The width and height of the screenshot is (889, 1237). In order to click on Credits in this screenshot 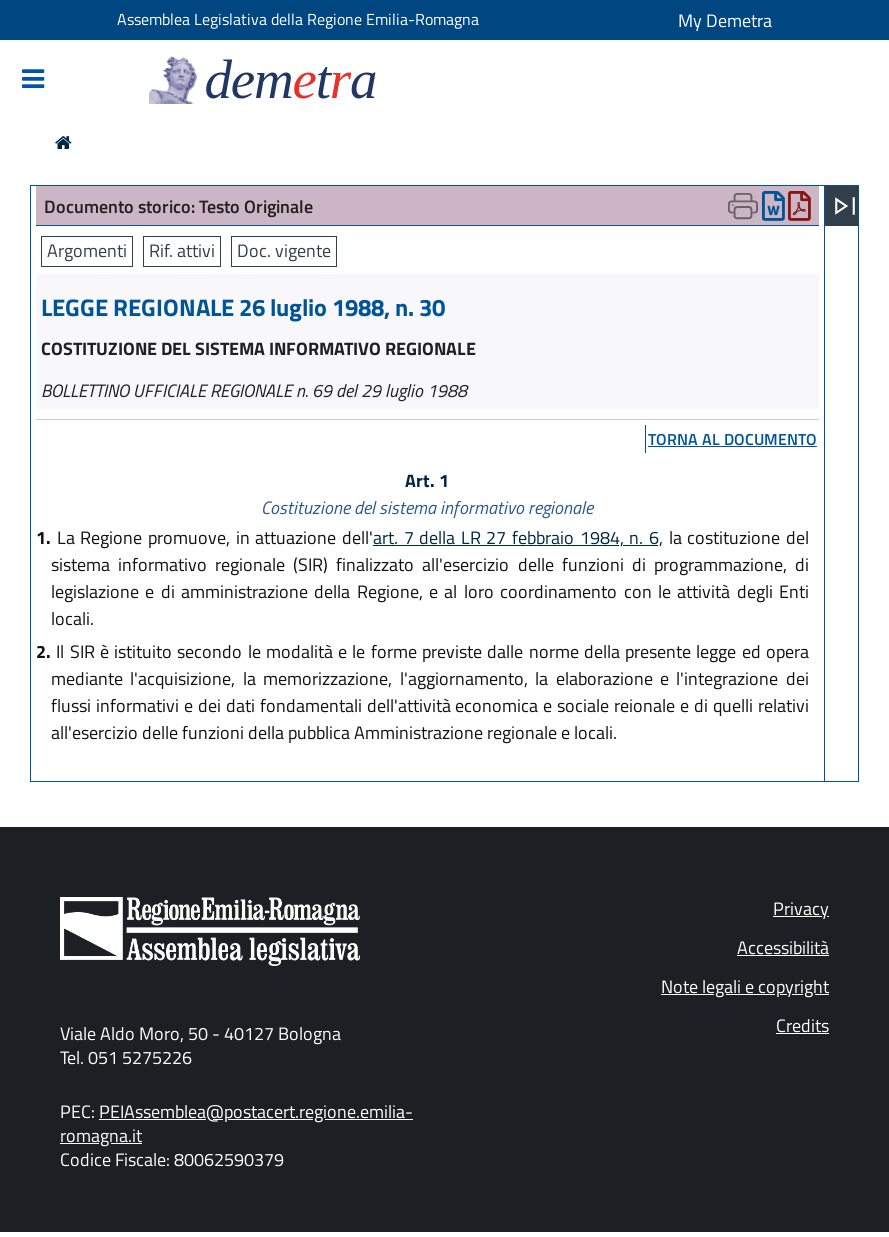, I will do `click(802, 1025)`.